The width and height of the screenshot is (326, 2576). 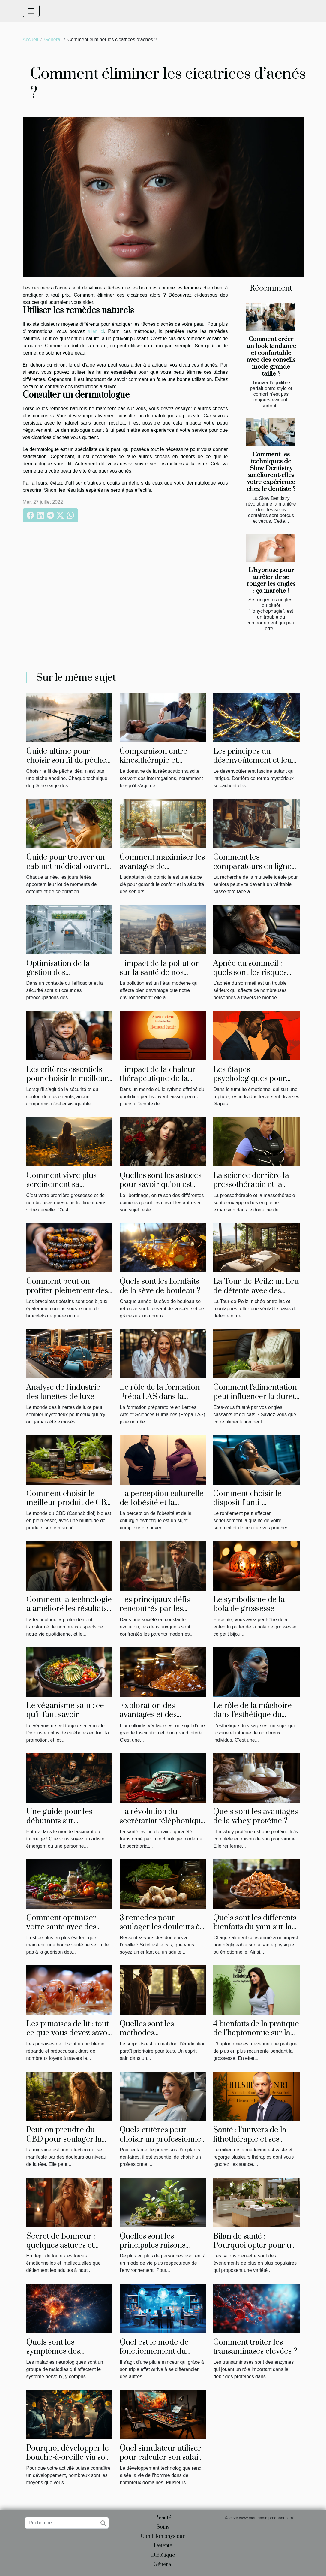 What do you see at coordinates (96, 331) in the screenshot?
I see `aller ici` at bounding box center [96, 331].